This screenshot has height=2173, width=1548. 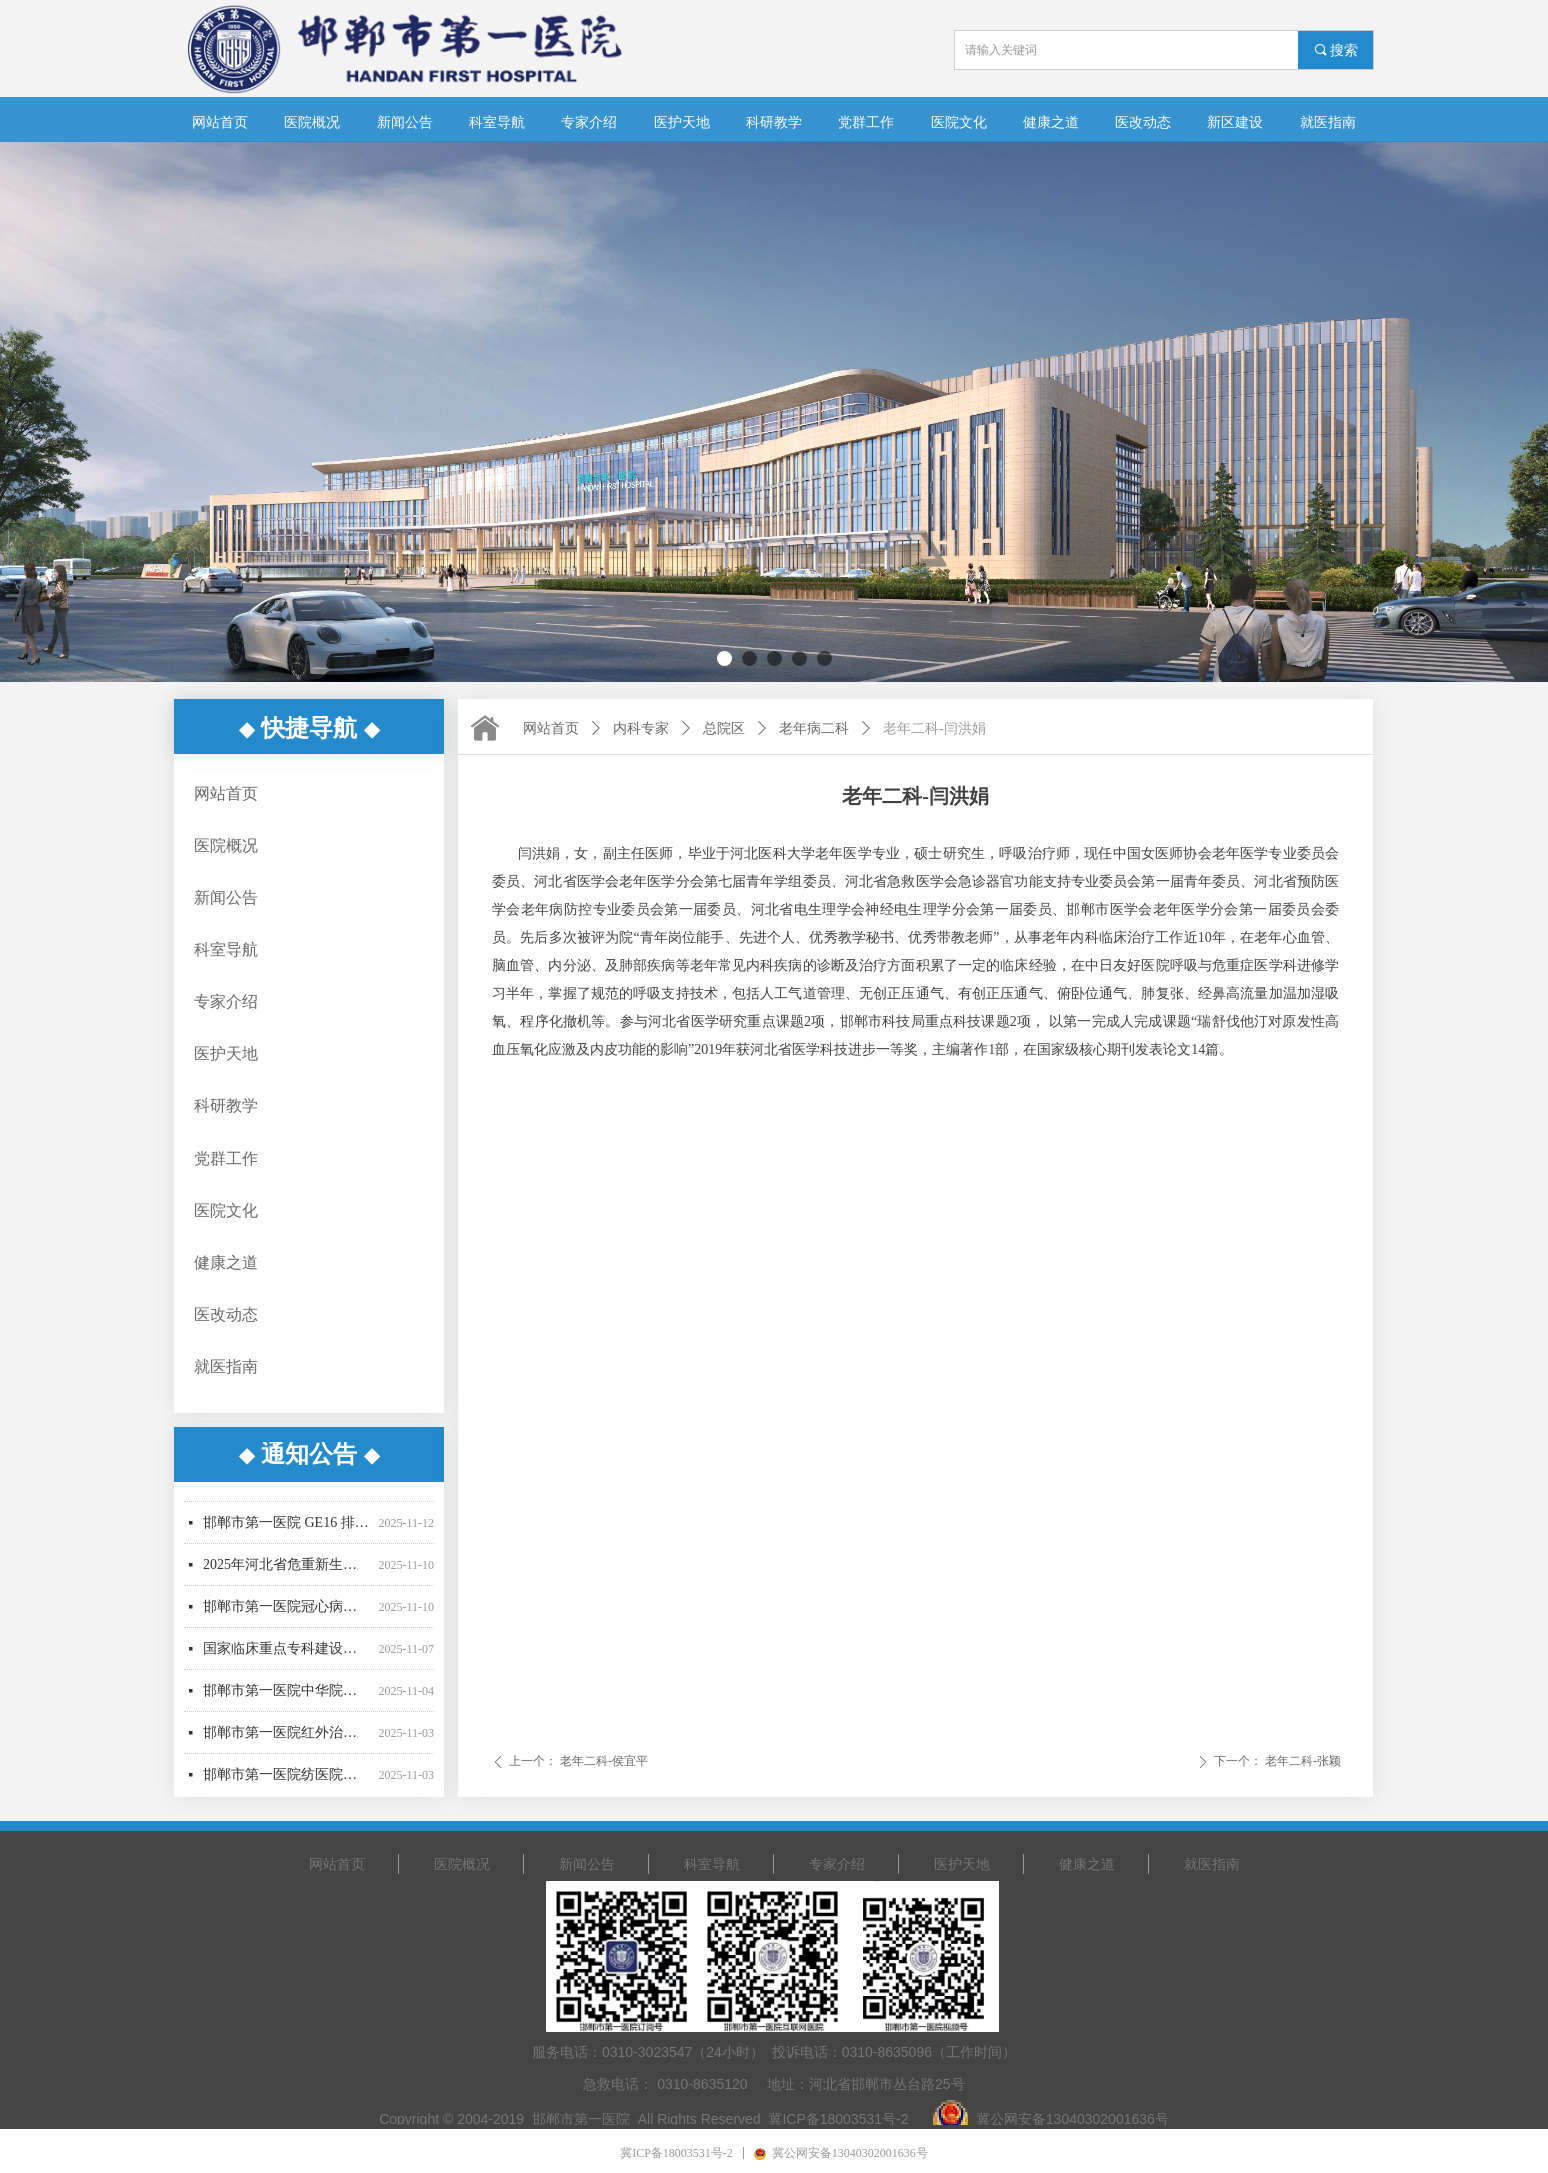 I want to click on 邯郸市第一医院红外治疗仪设备采购项目（三次）中标公示, so click(x=286, y=1737).